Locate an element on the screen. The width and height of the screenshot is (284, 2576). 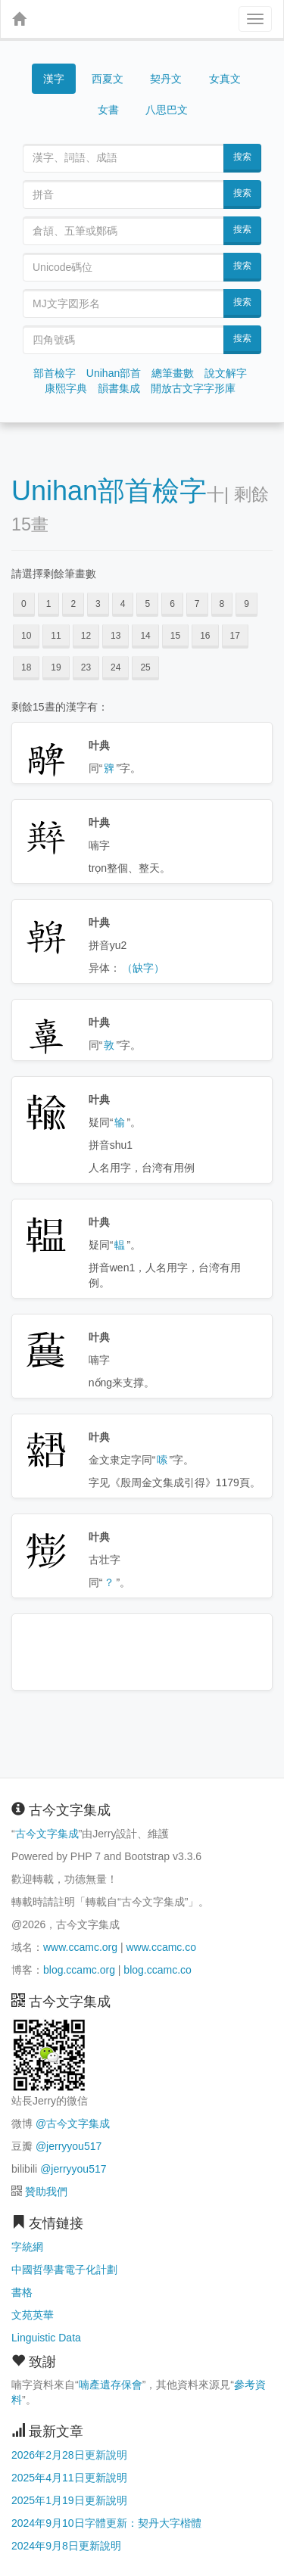
17 [button] is located at coordinates (235, 635).